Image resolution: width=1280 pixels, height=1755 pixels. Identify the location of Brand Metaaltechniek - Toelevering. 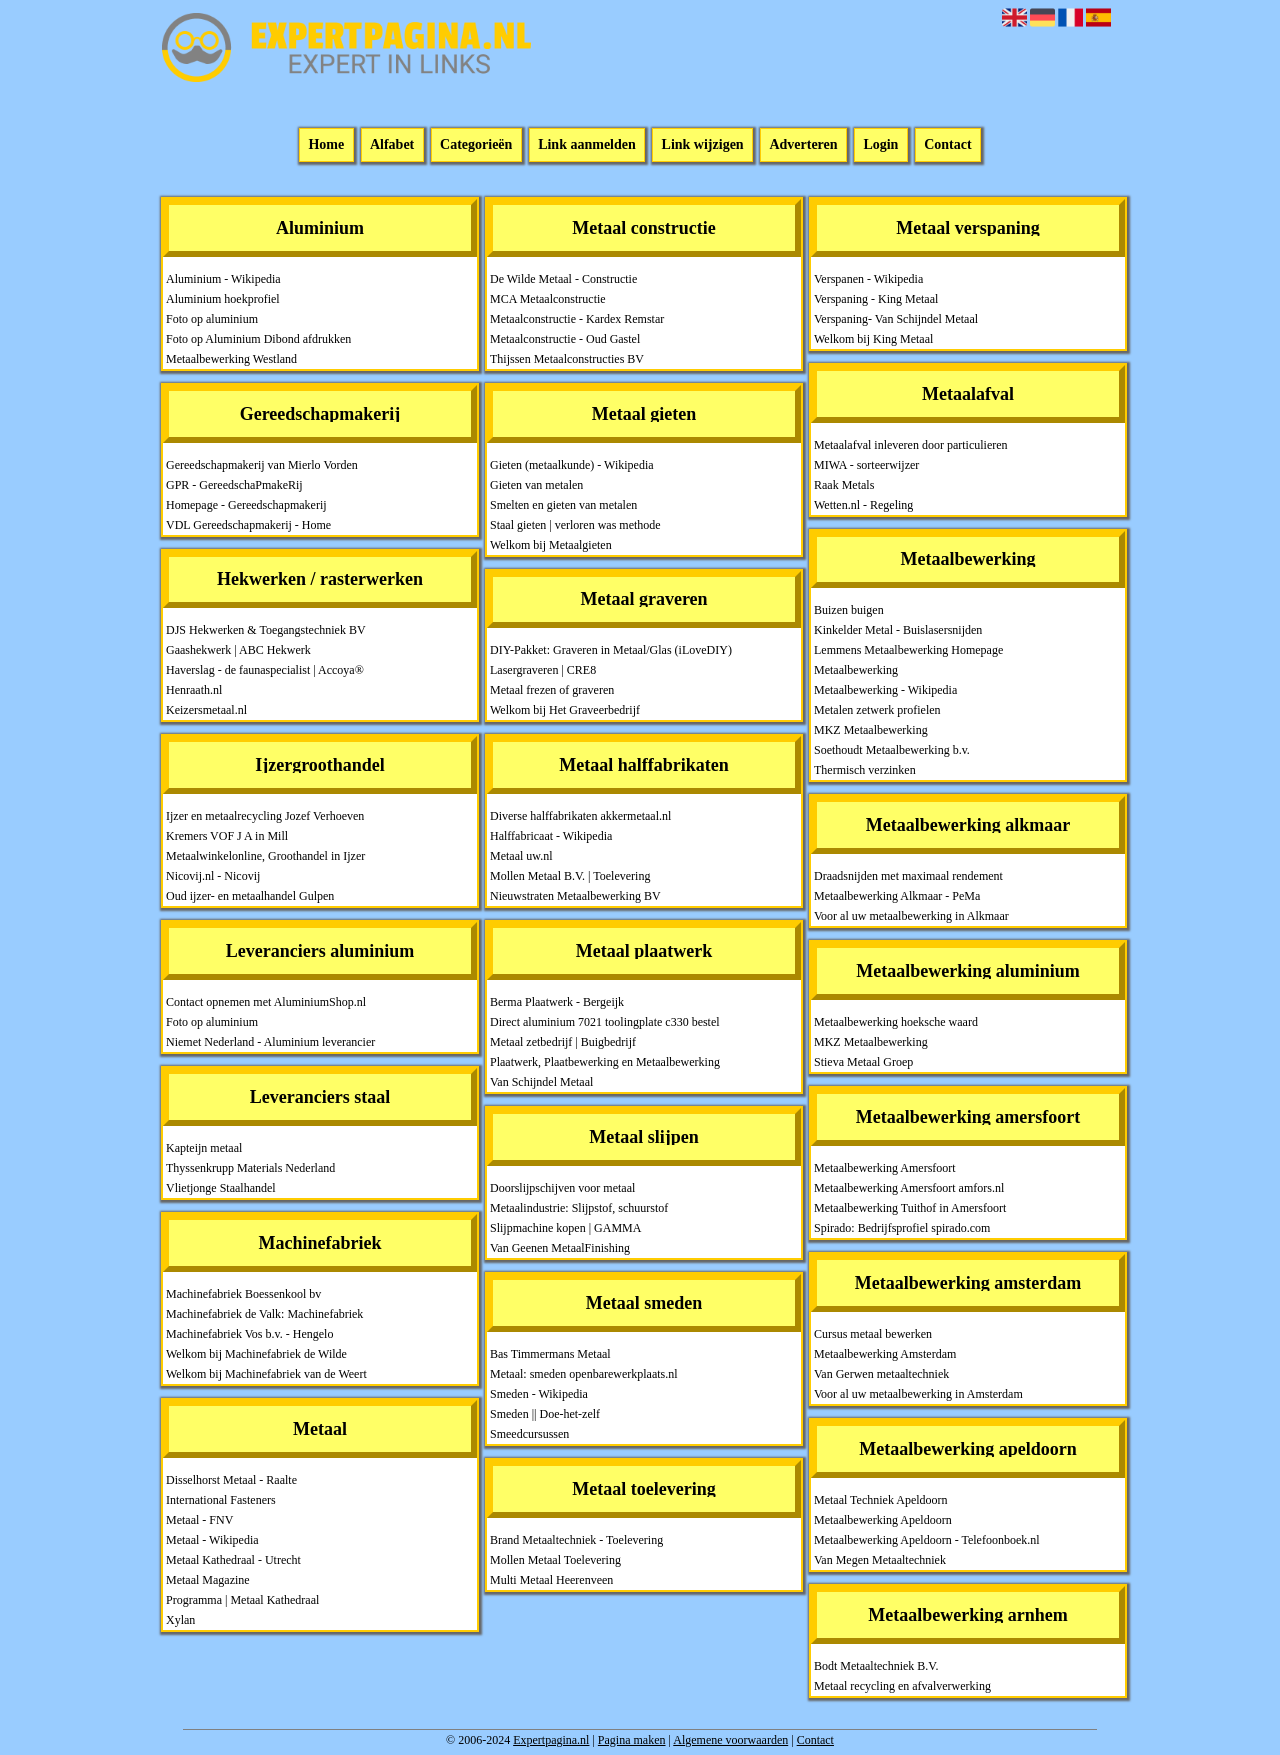
(576, 1540).